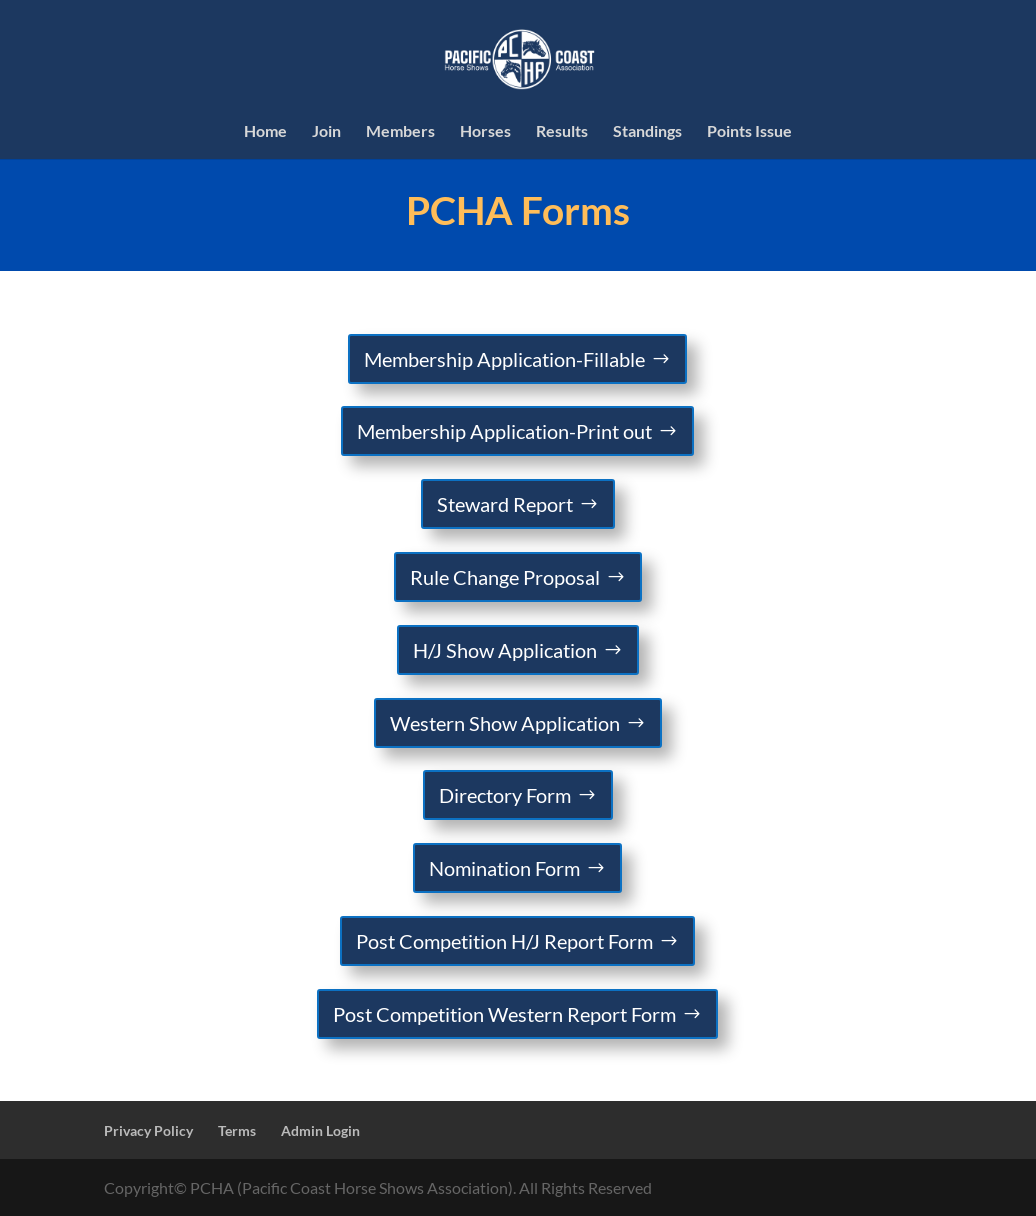 This screenshot has height=1216, width=1036. What do you see at coordinates (505, 577) in the screenshot?
I see `Rule Change Proposal` at bounding box center [505, 577].